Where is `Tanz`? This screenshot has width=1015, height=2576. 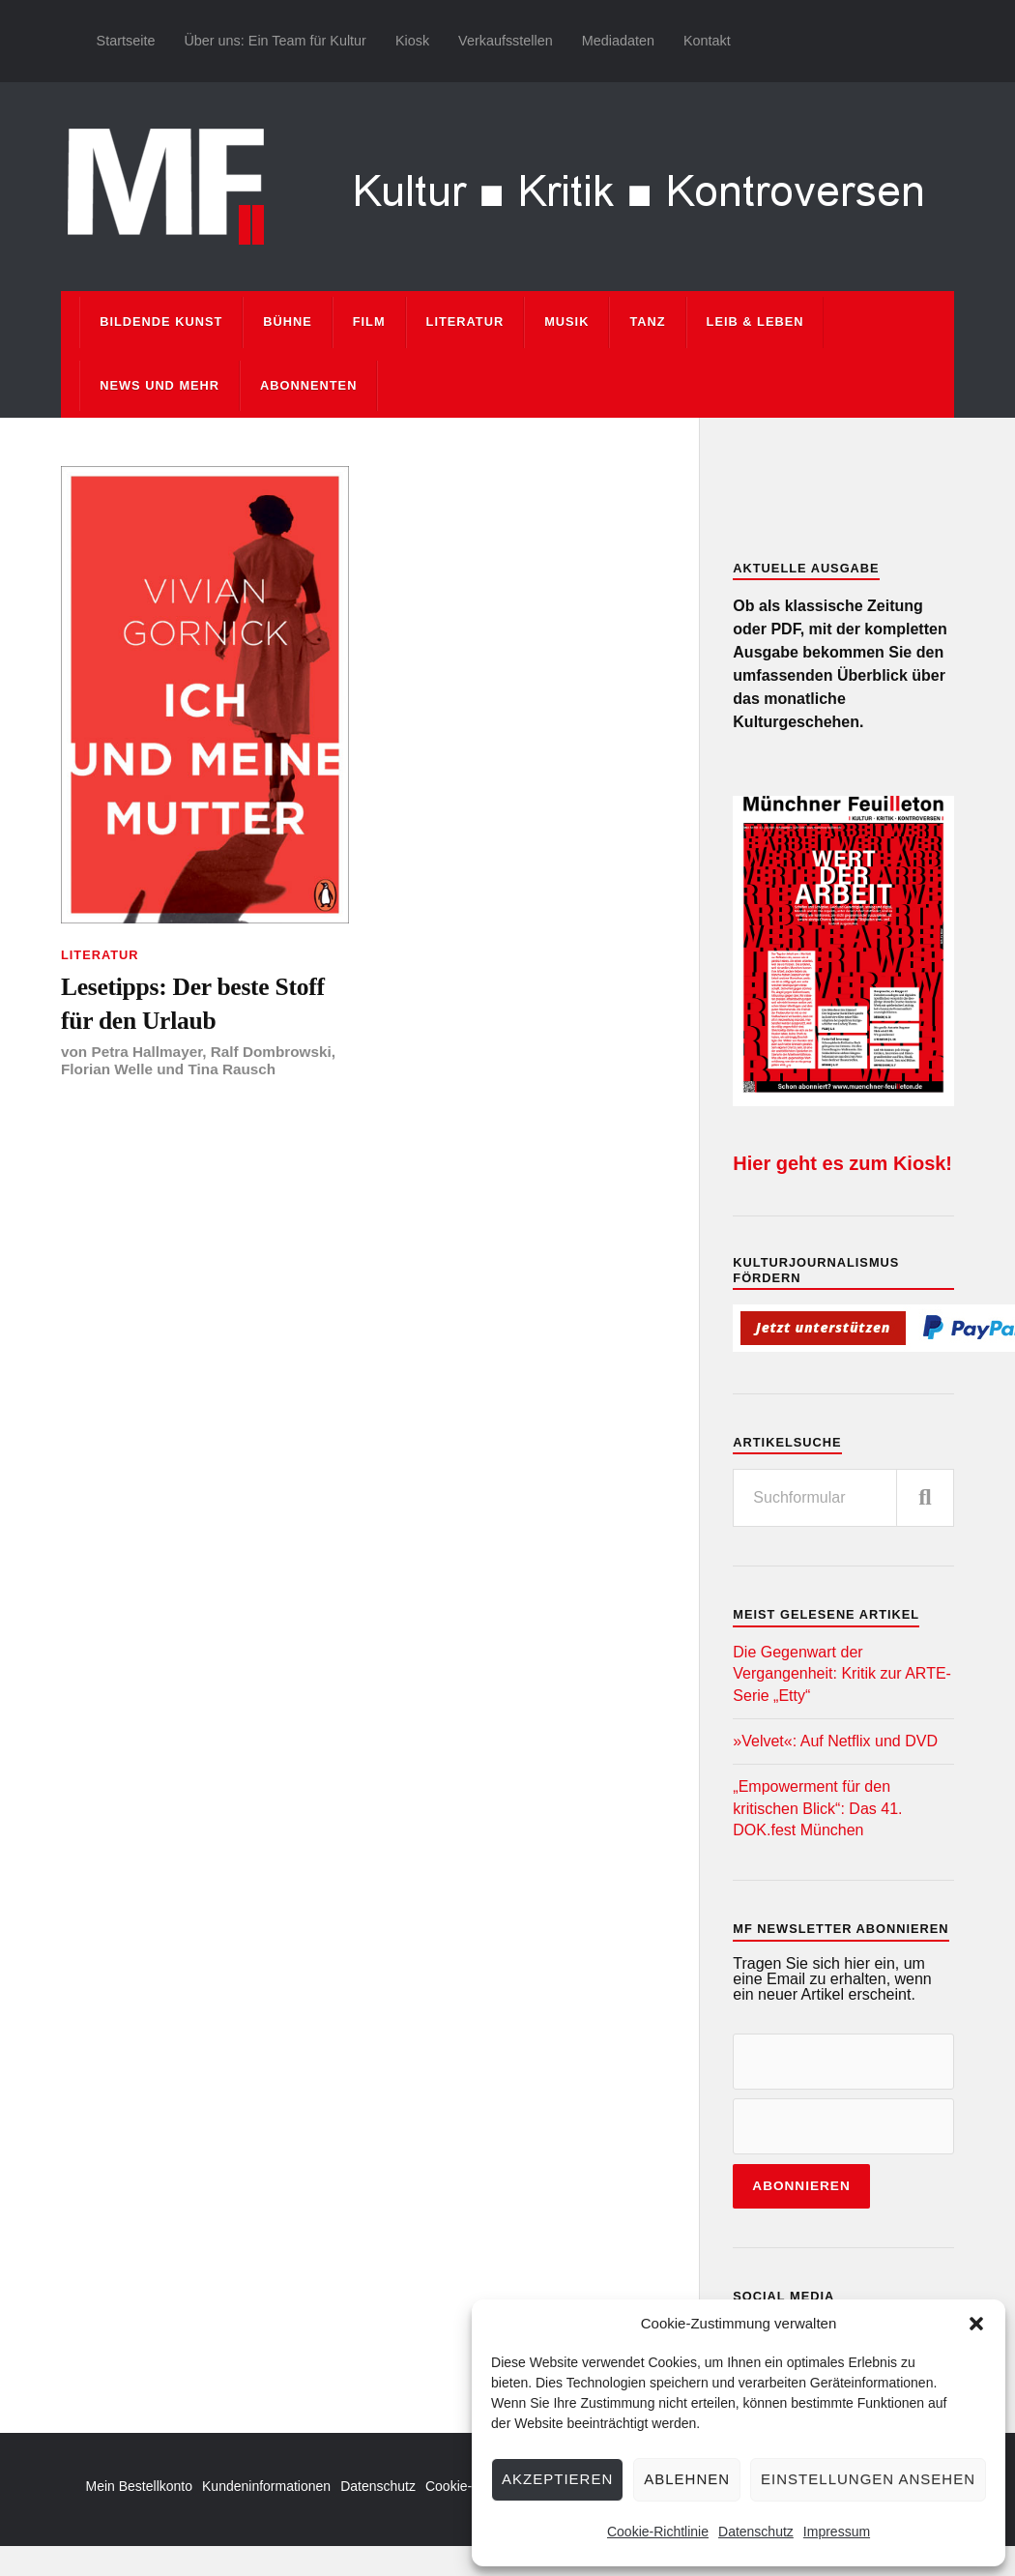 Tanz is located at coordinates (647, 321).